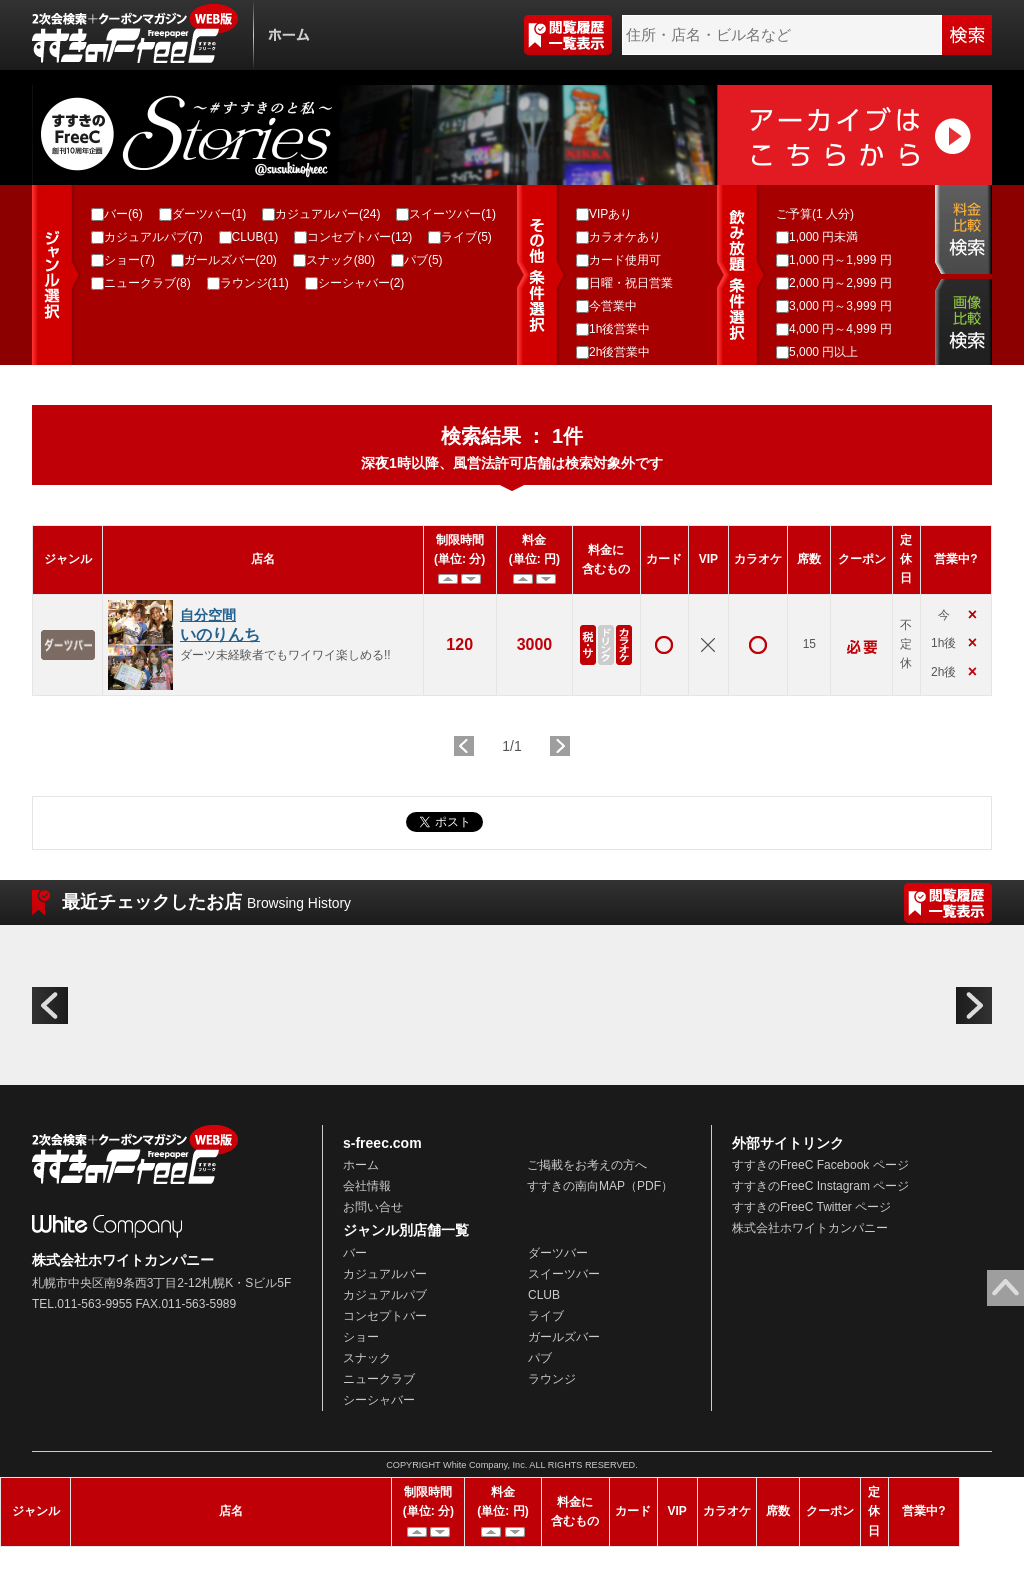  What do you see at coordinates (123, 214) in the screenshot?
I see `バー(6)` at bounding box center [123, 214].